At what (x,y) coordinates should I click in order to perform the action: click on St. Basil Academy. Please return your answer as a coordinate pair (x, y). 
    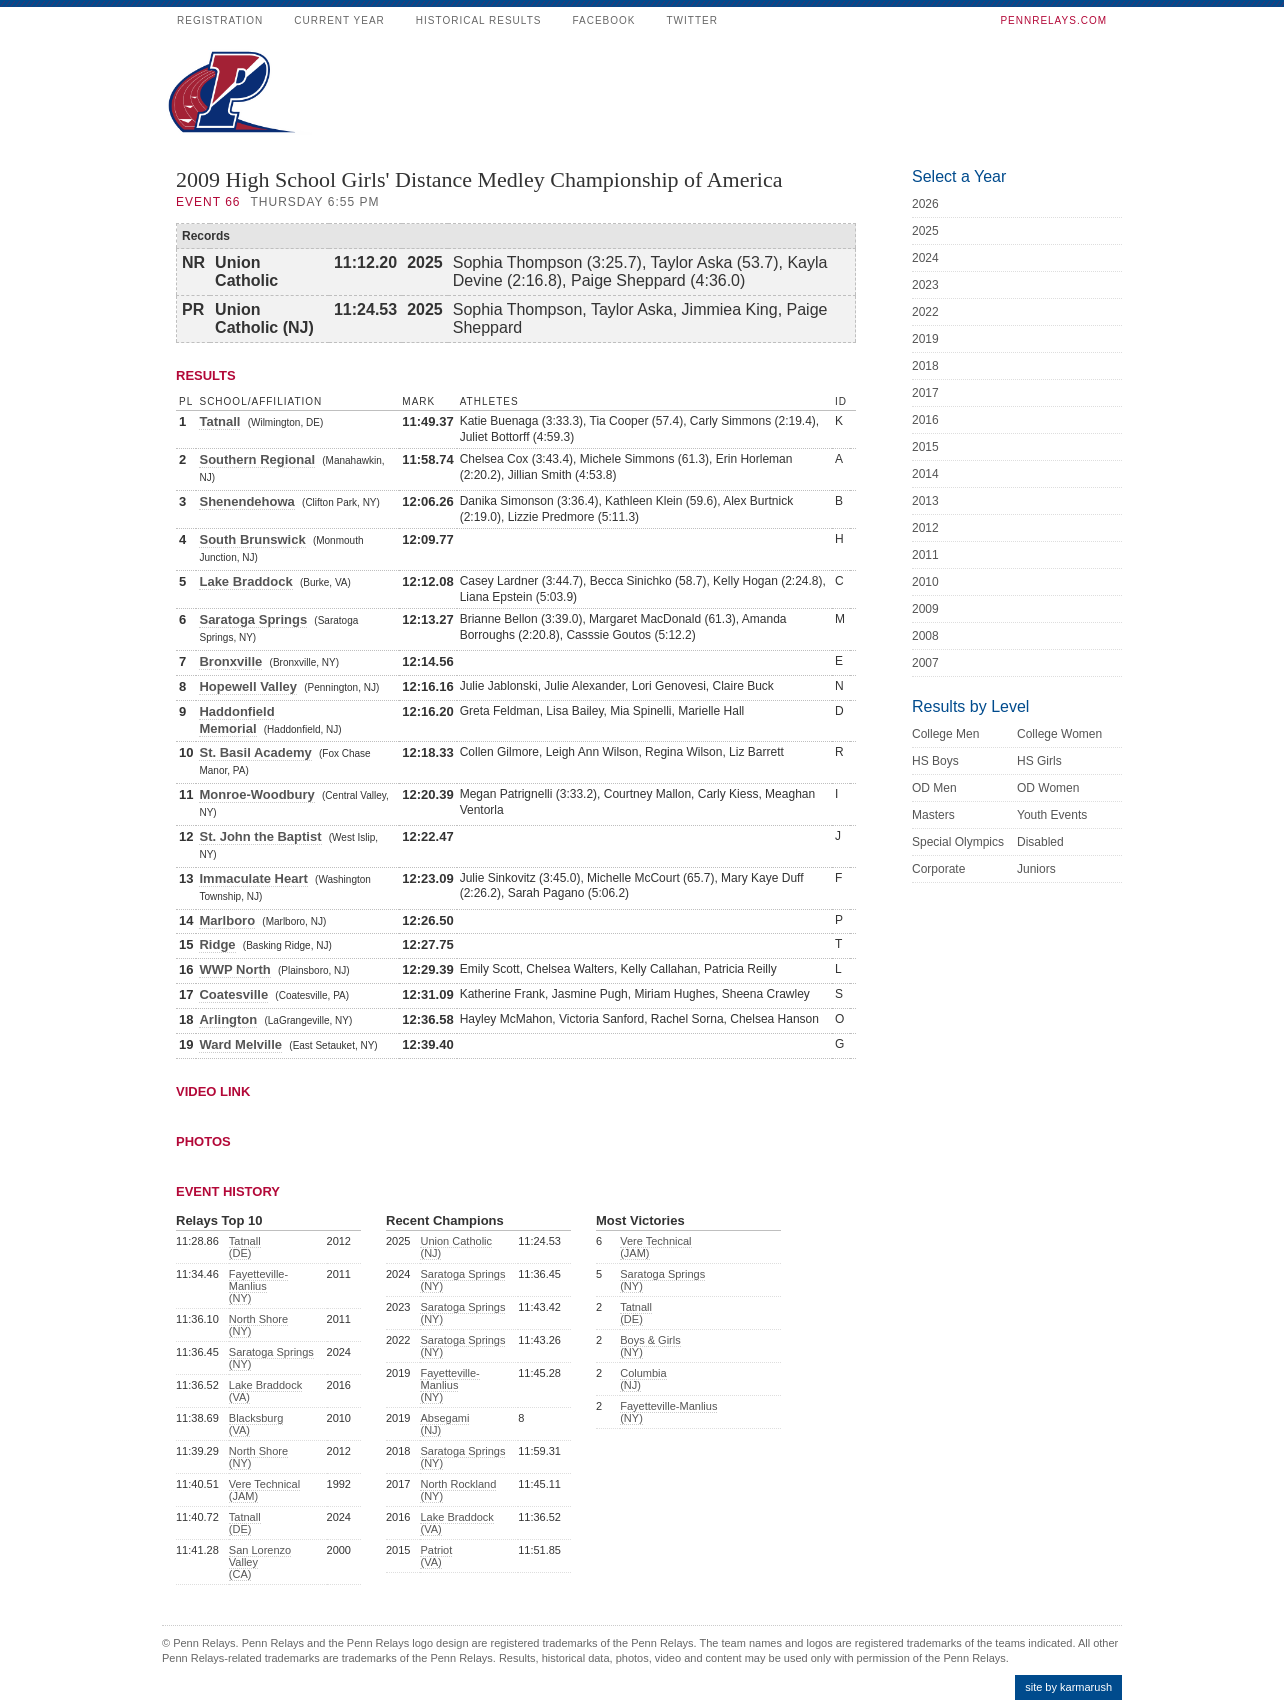
    Looking at the image, I should click on (255, 752).